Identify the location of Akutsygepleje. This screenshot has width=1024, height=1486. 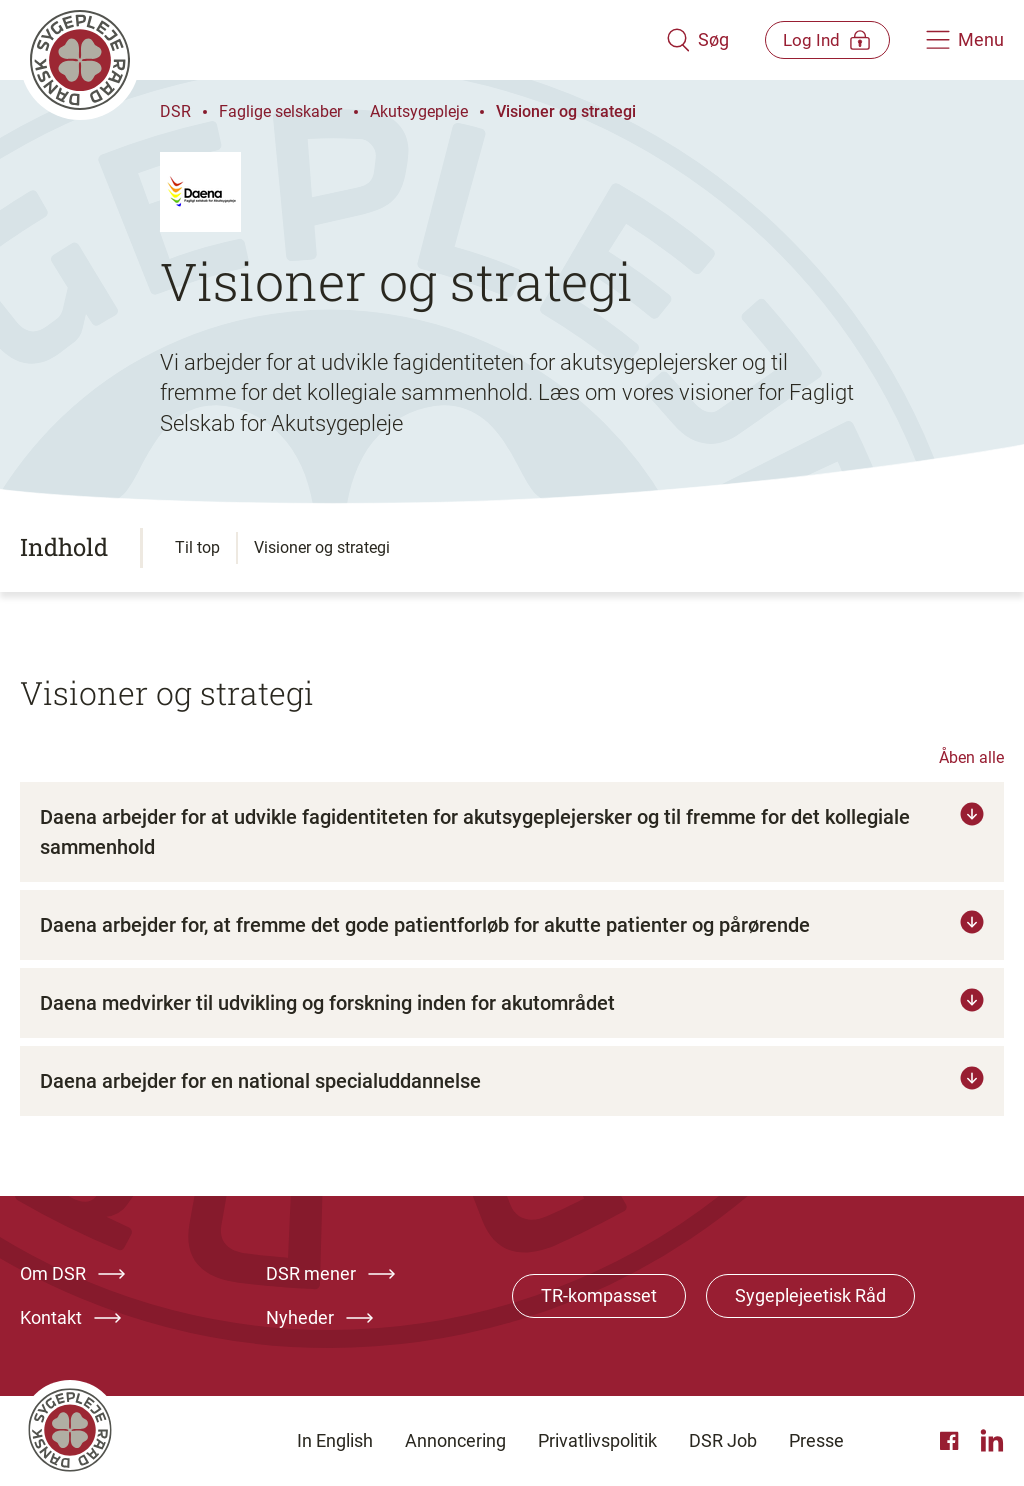
(419, 111).